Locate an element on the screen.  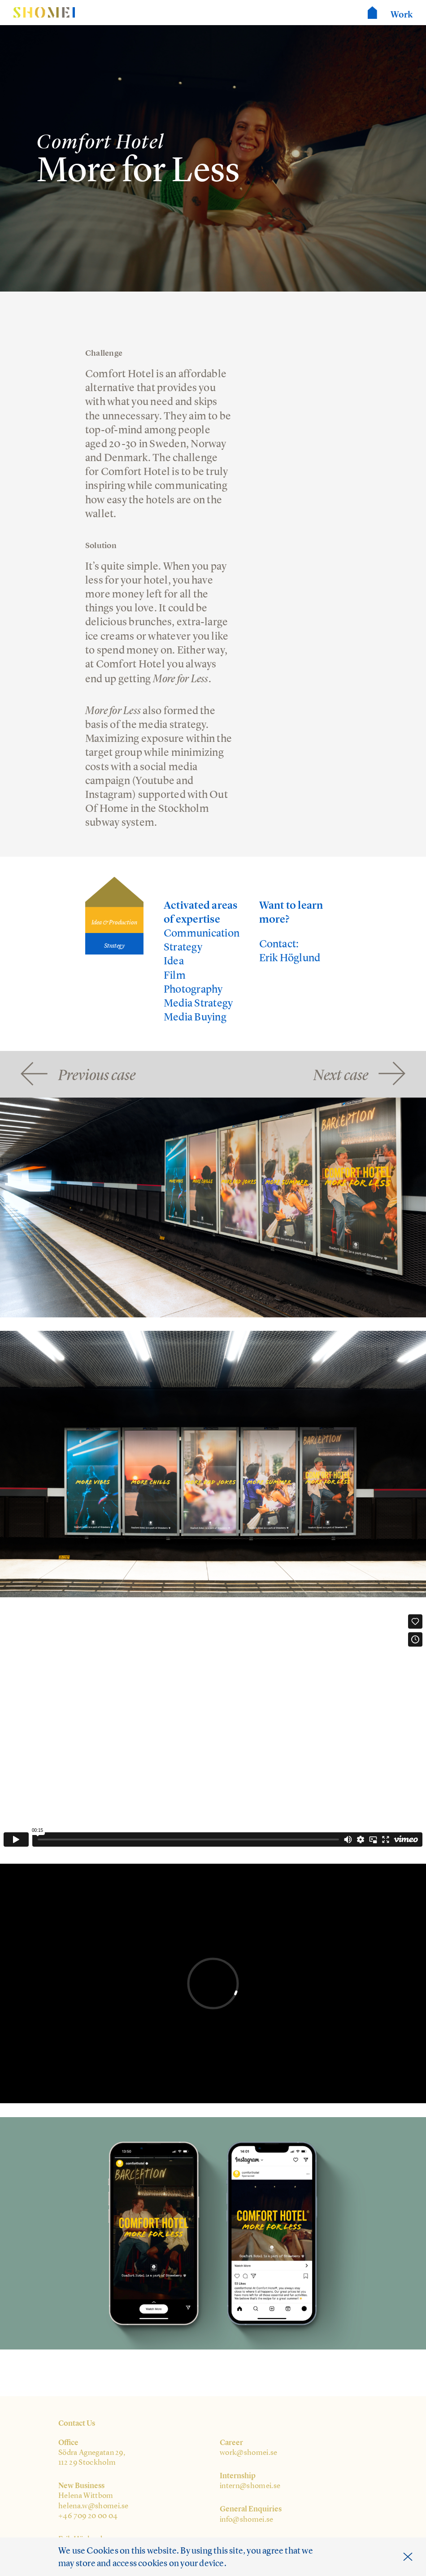
info@shomei.se is located at coordinates (247, 2519).